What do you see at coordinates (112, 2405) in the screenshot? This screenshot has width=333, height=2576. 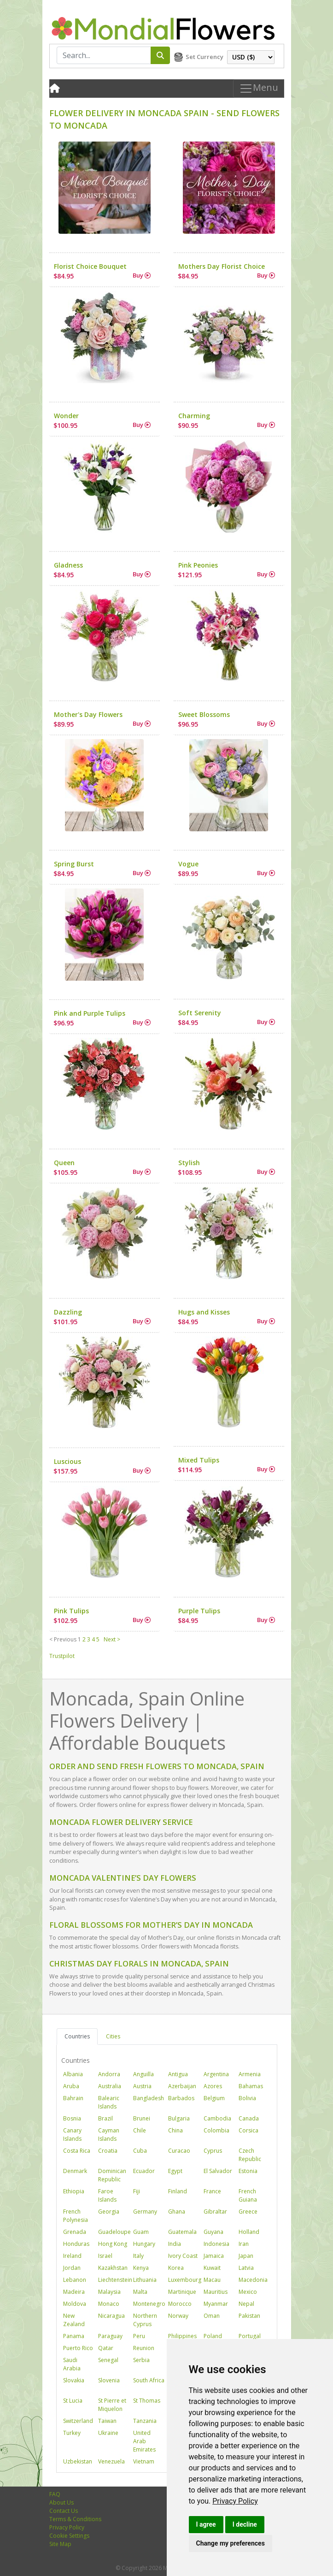 I see `St Pierre et Miquelon` at bounding box center [112, 2405].